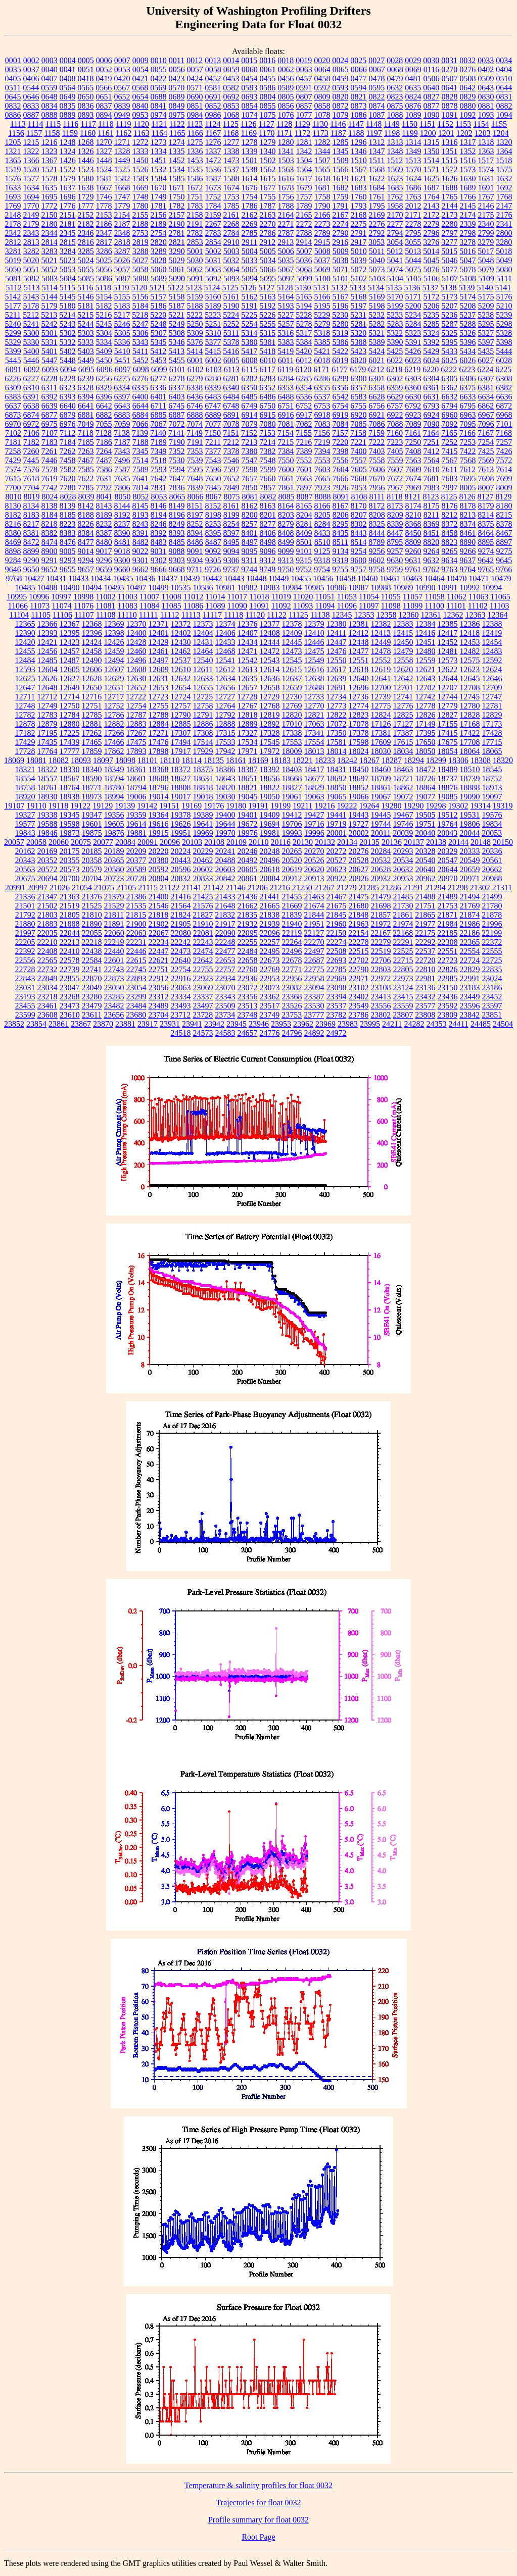  Describe the element at coordinates (13, 96) in the screenshot. I see `0645` at that location.